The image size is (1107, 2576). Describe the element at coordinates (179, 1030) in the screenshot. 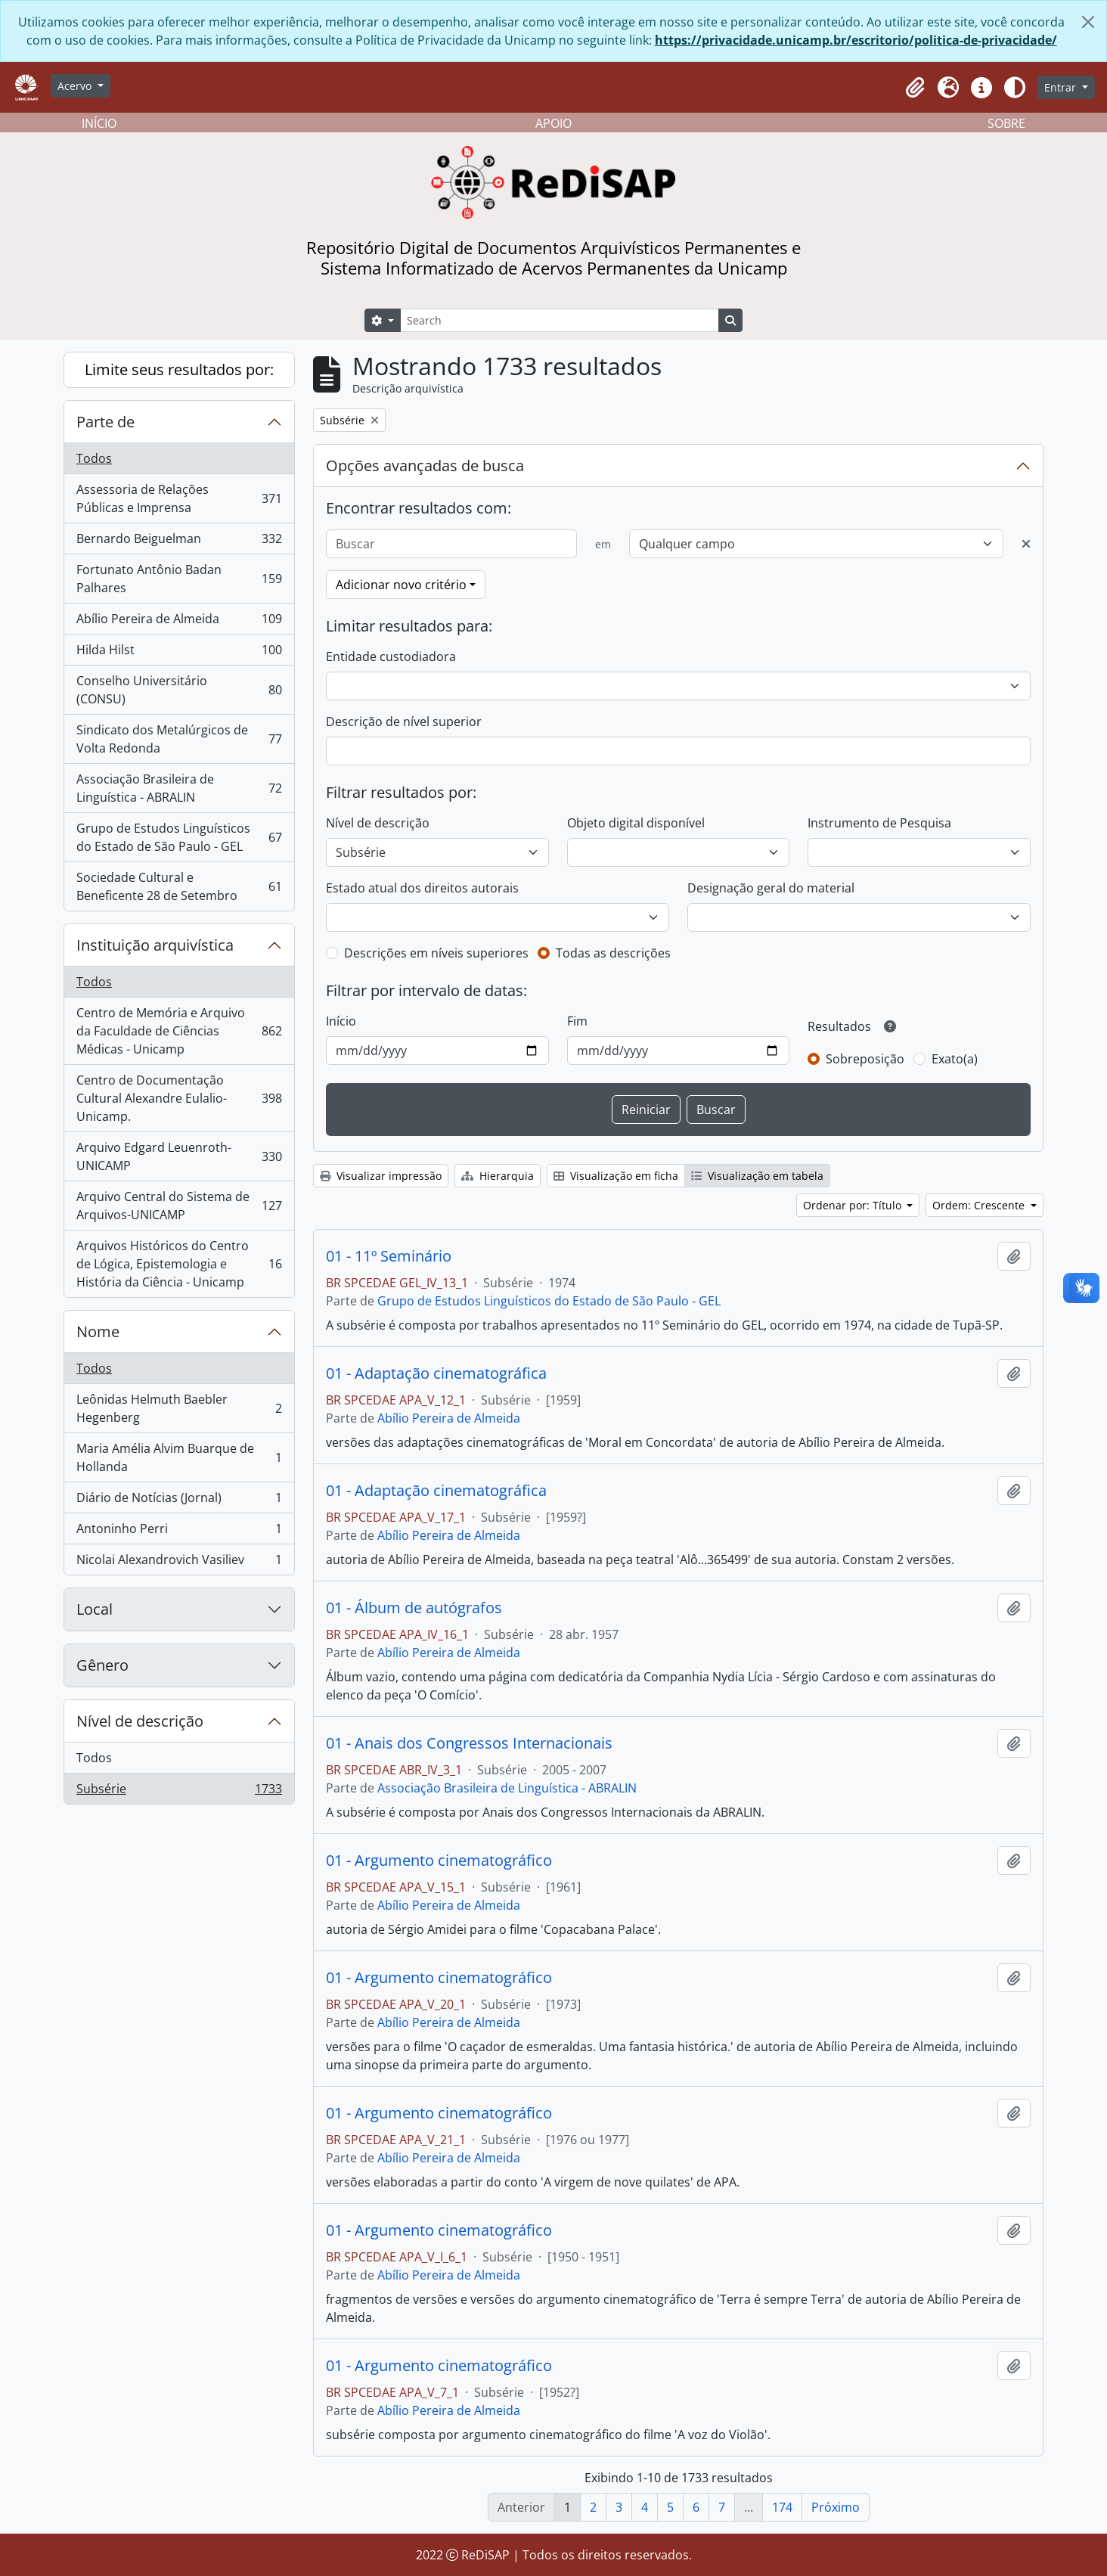

I see `Centro de Memória e Arquivo da Faculdade de Ciências Médicas - Unicamp` at that location.